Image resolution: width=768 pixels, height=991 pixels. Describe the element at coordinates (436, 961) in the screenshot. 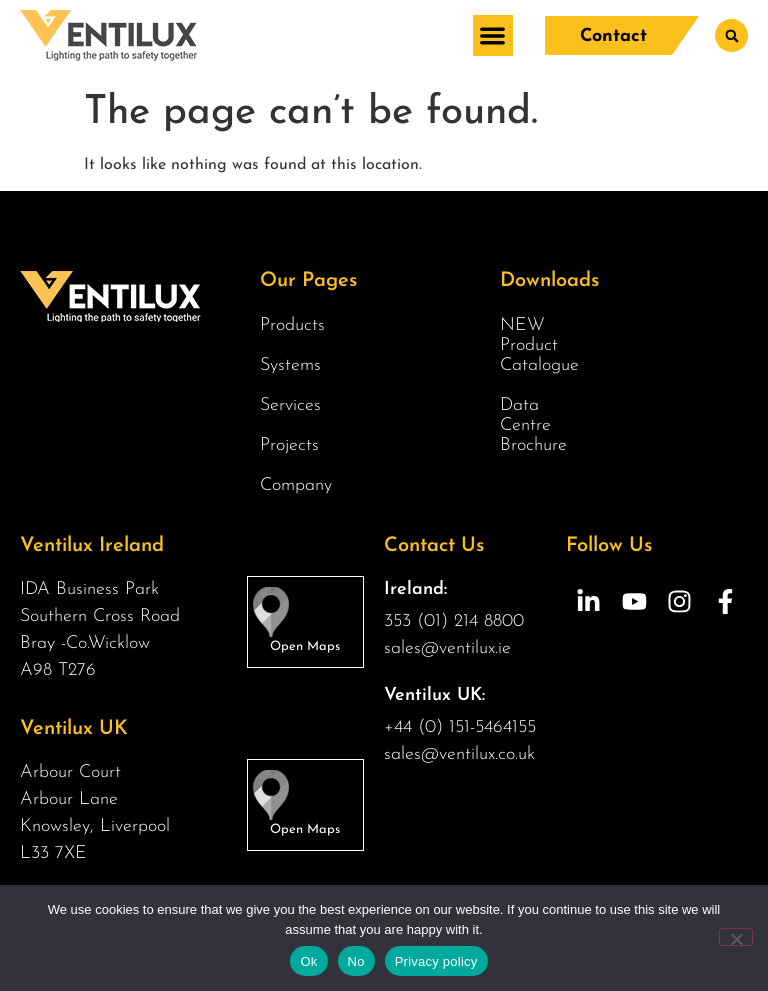

I see `Privacy policy` at that location.